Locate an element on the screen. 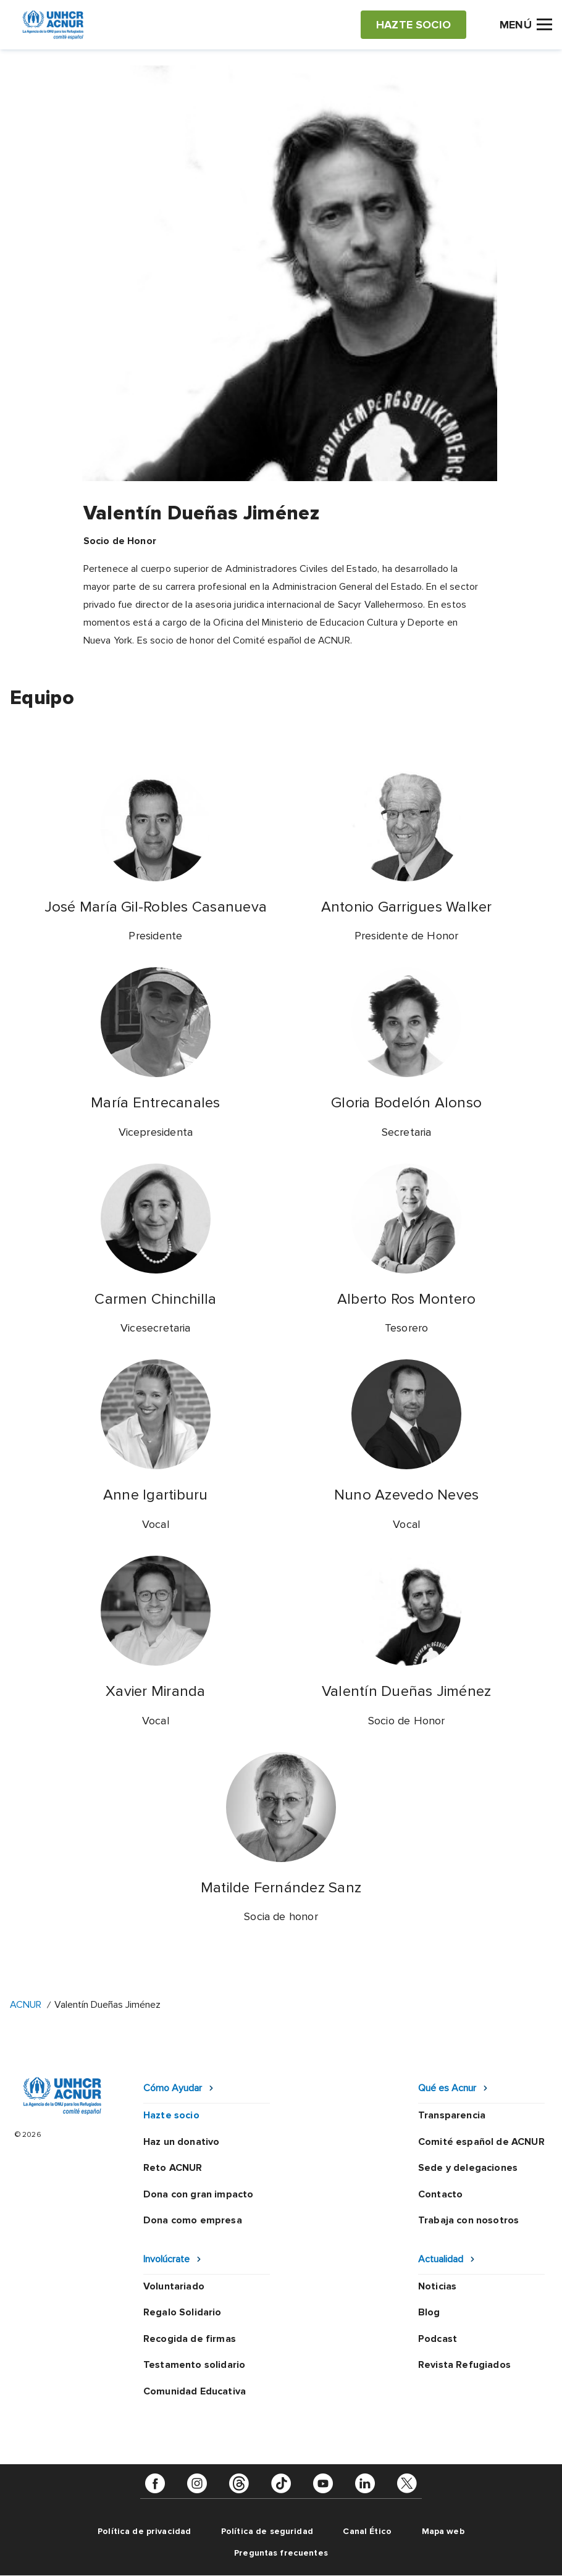 This screenshot has width=562, height=2576. Preguntas frecuentes is located at coordinates (281, 2553).